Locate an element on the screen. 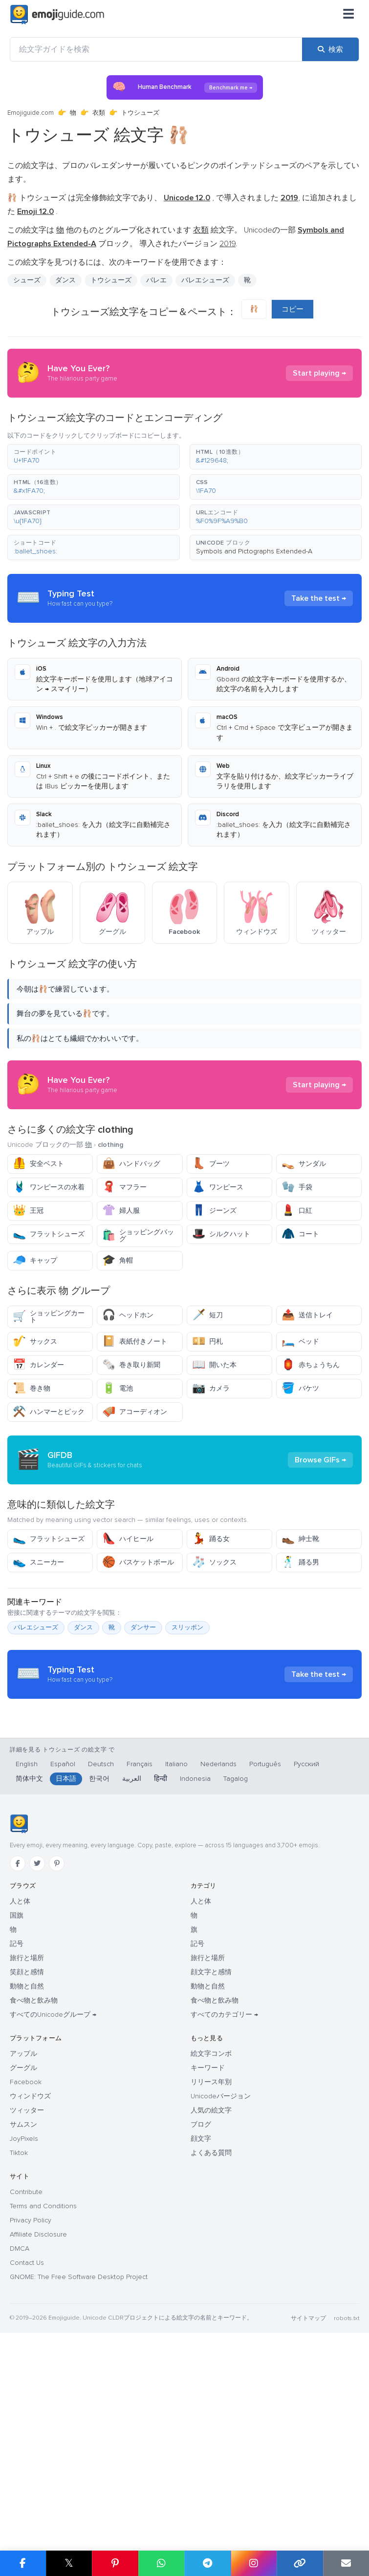  GNOME: The Free Software Desktop Project is located at coordinates (79, 2462).